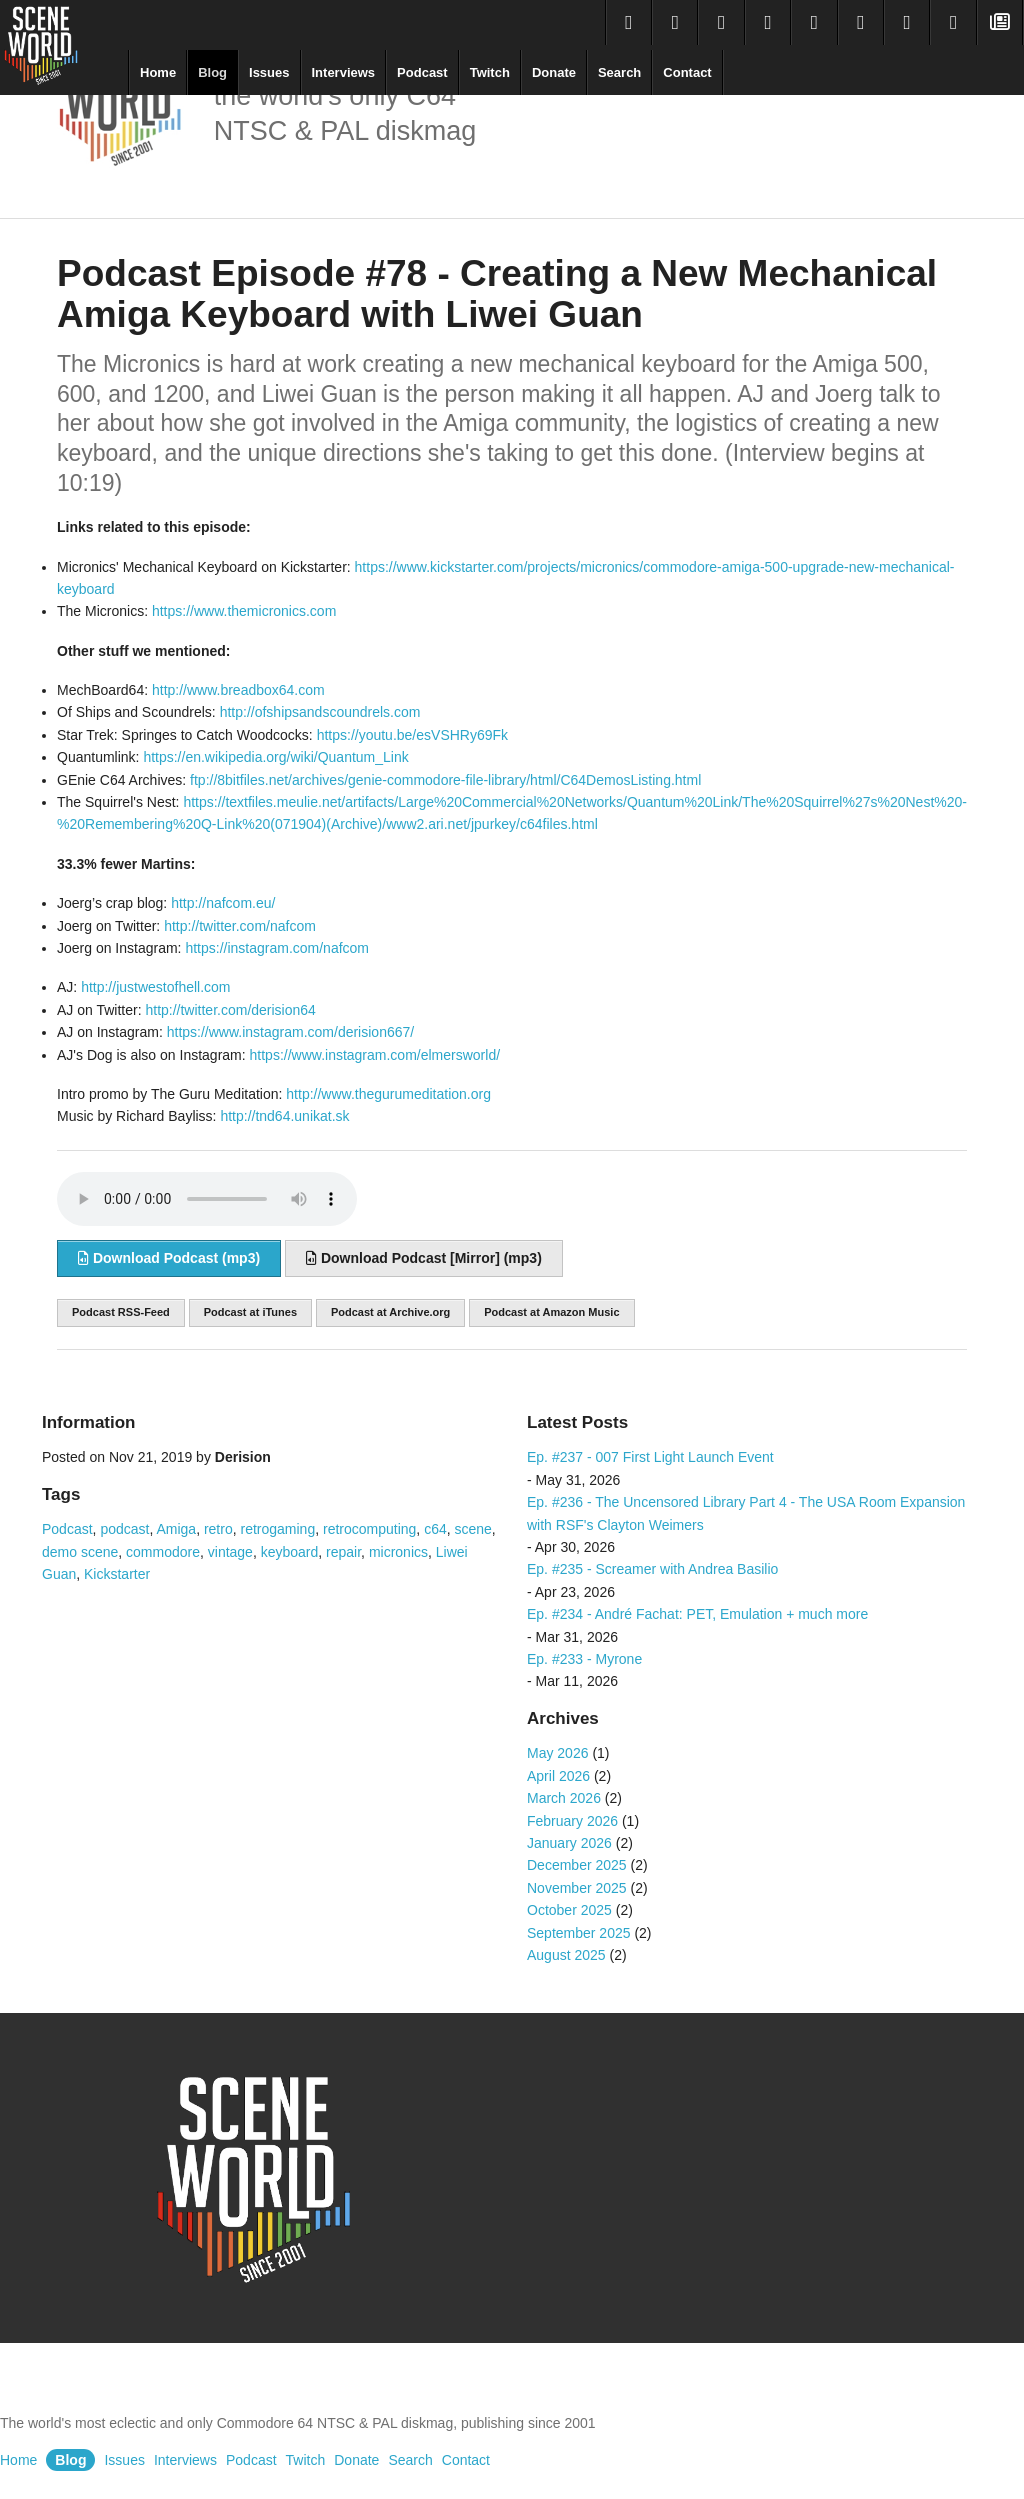 The height and width of the screenshot is (2499, 1024). I want to click on repair, so click(343, 1552).